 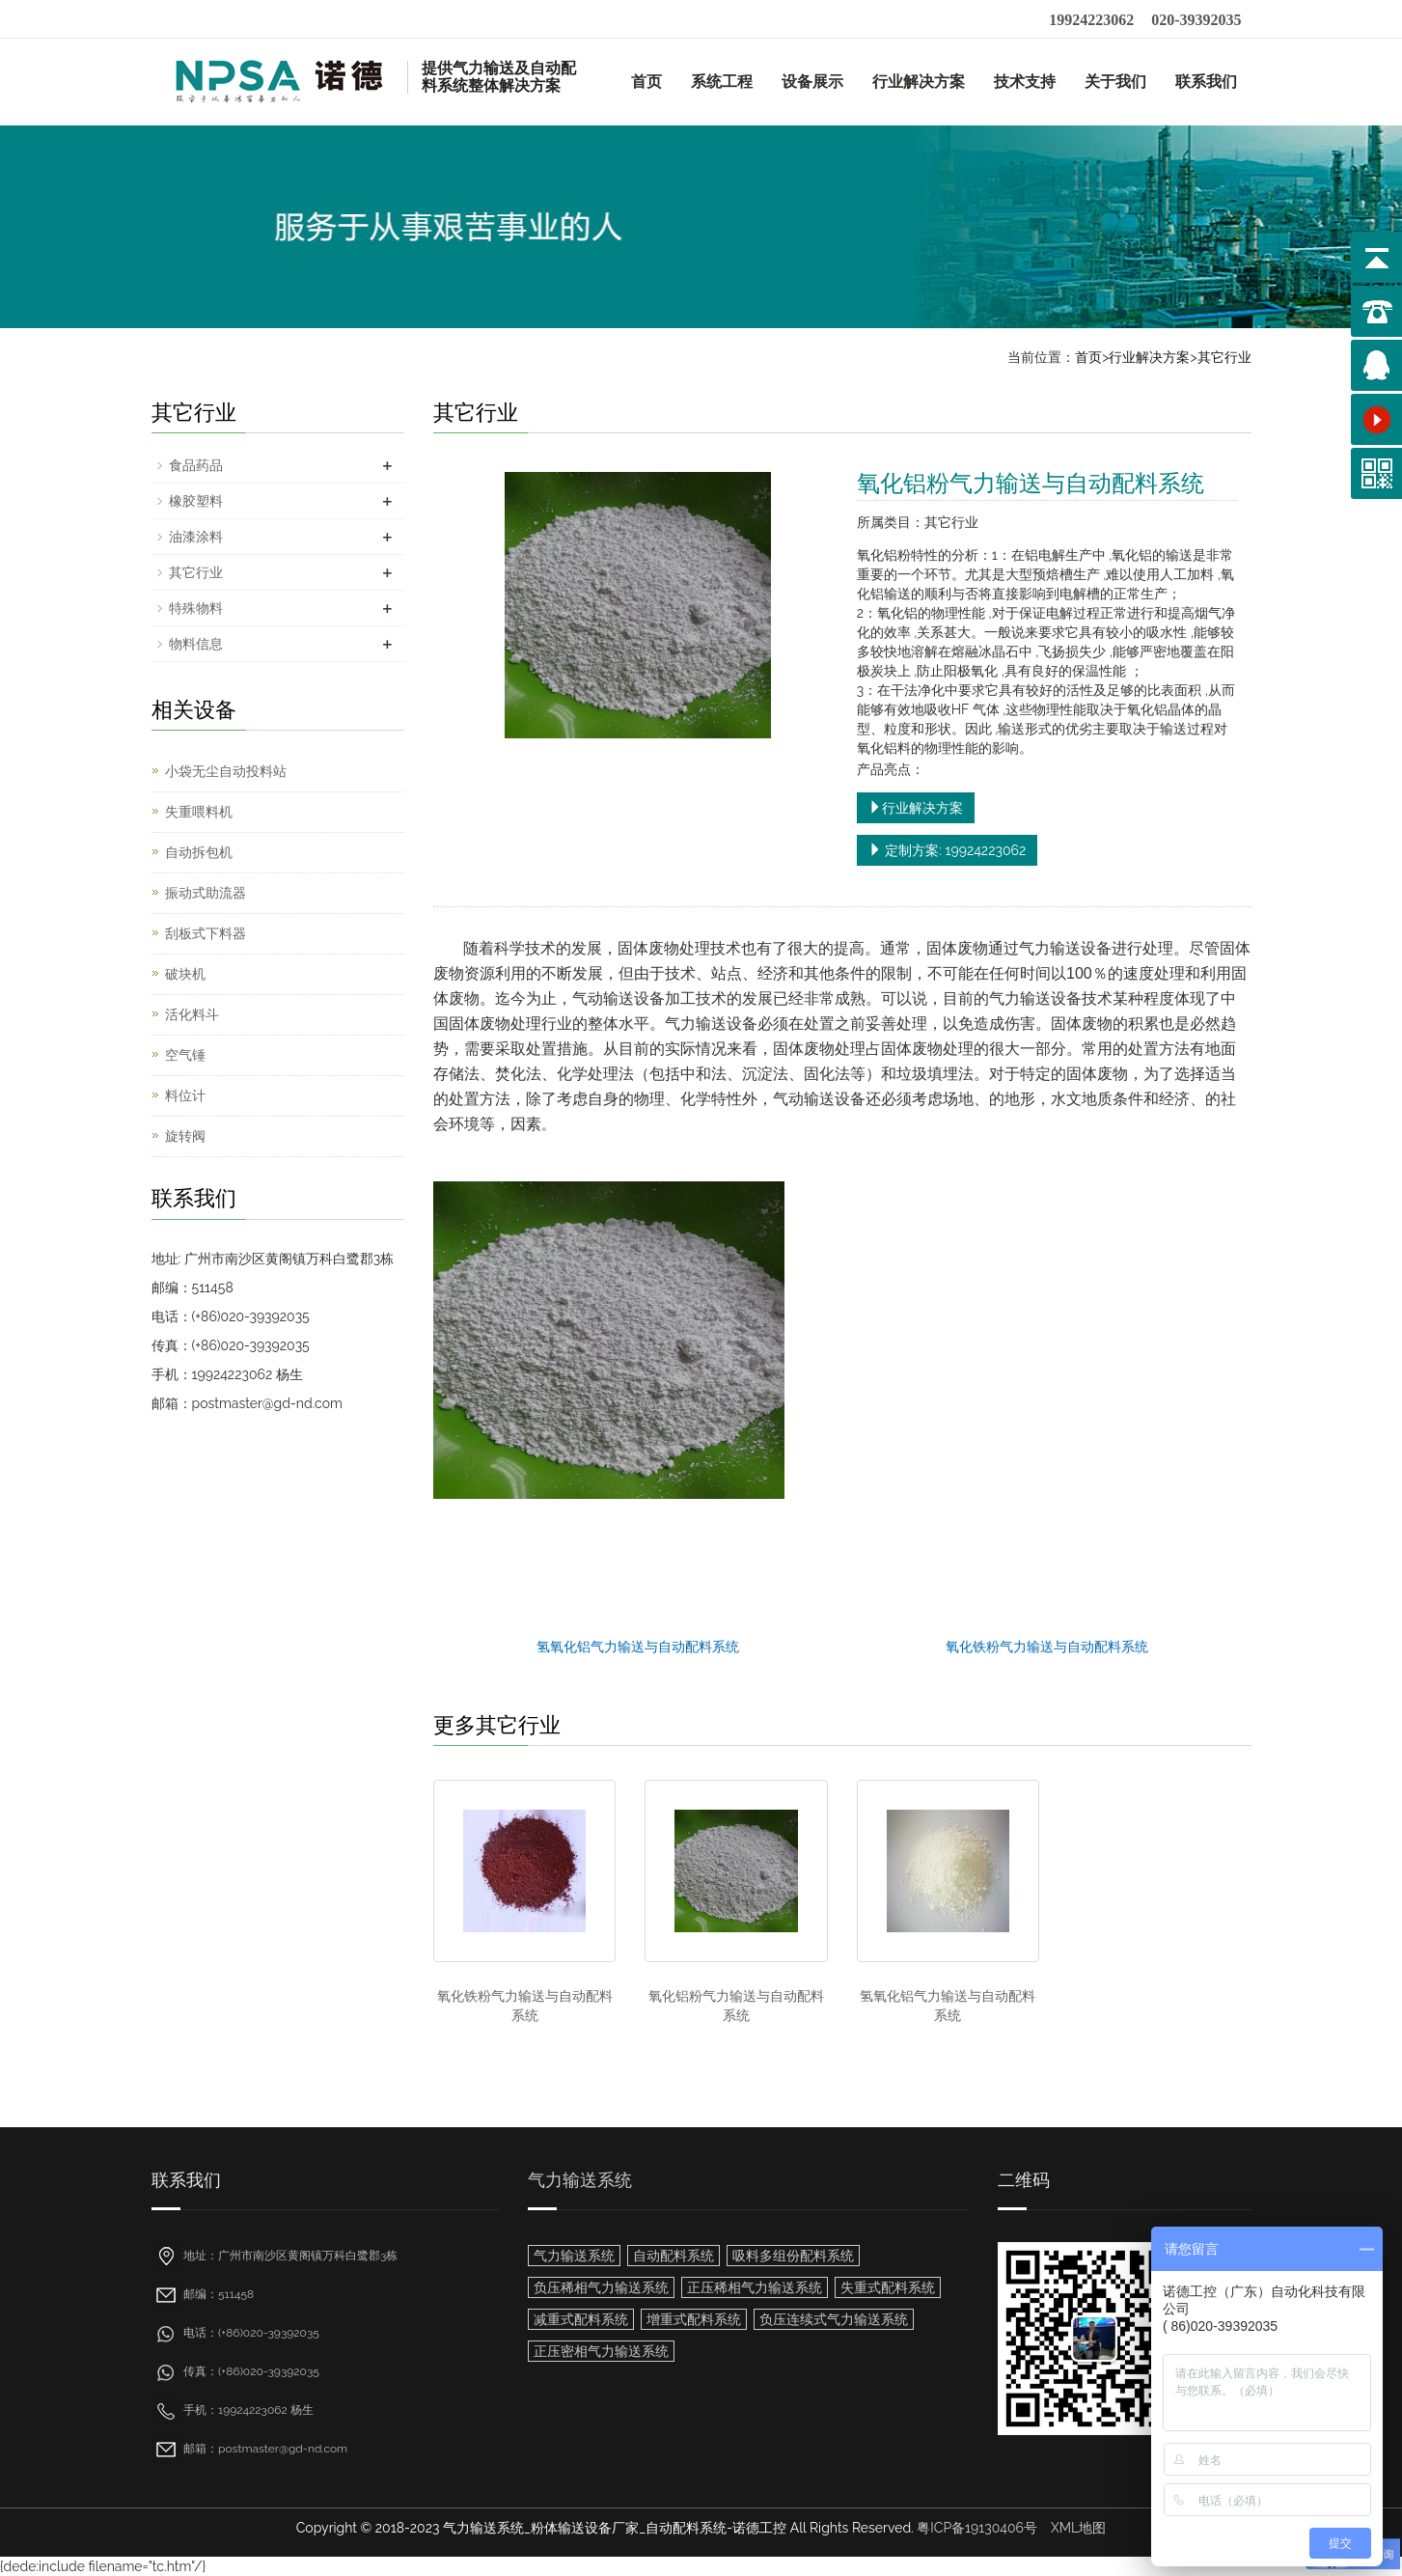 I want to click on 19924223062, so click(x=1091, y=20).